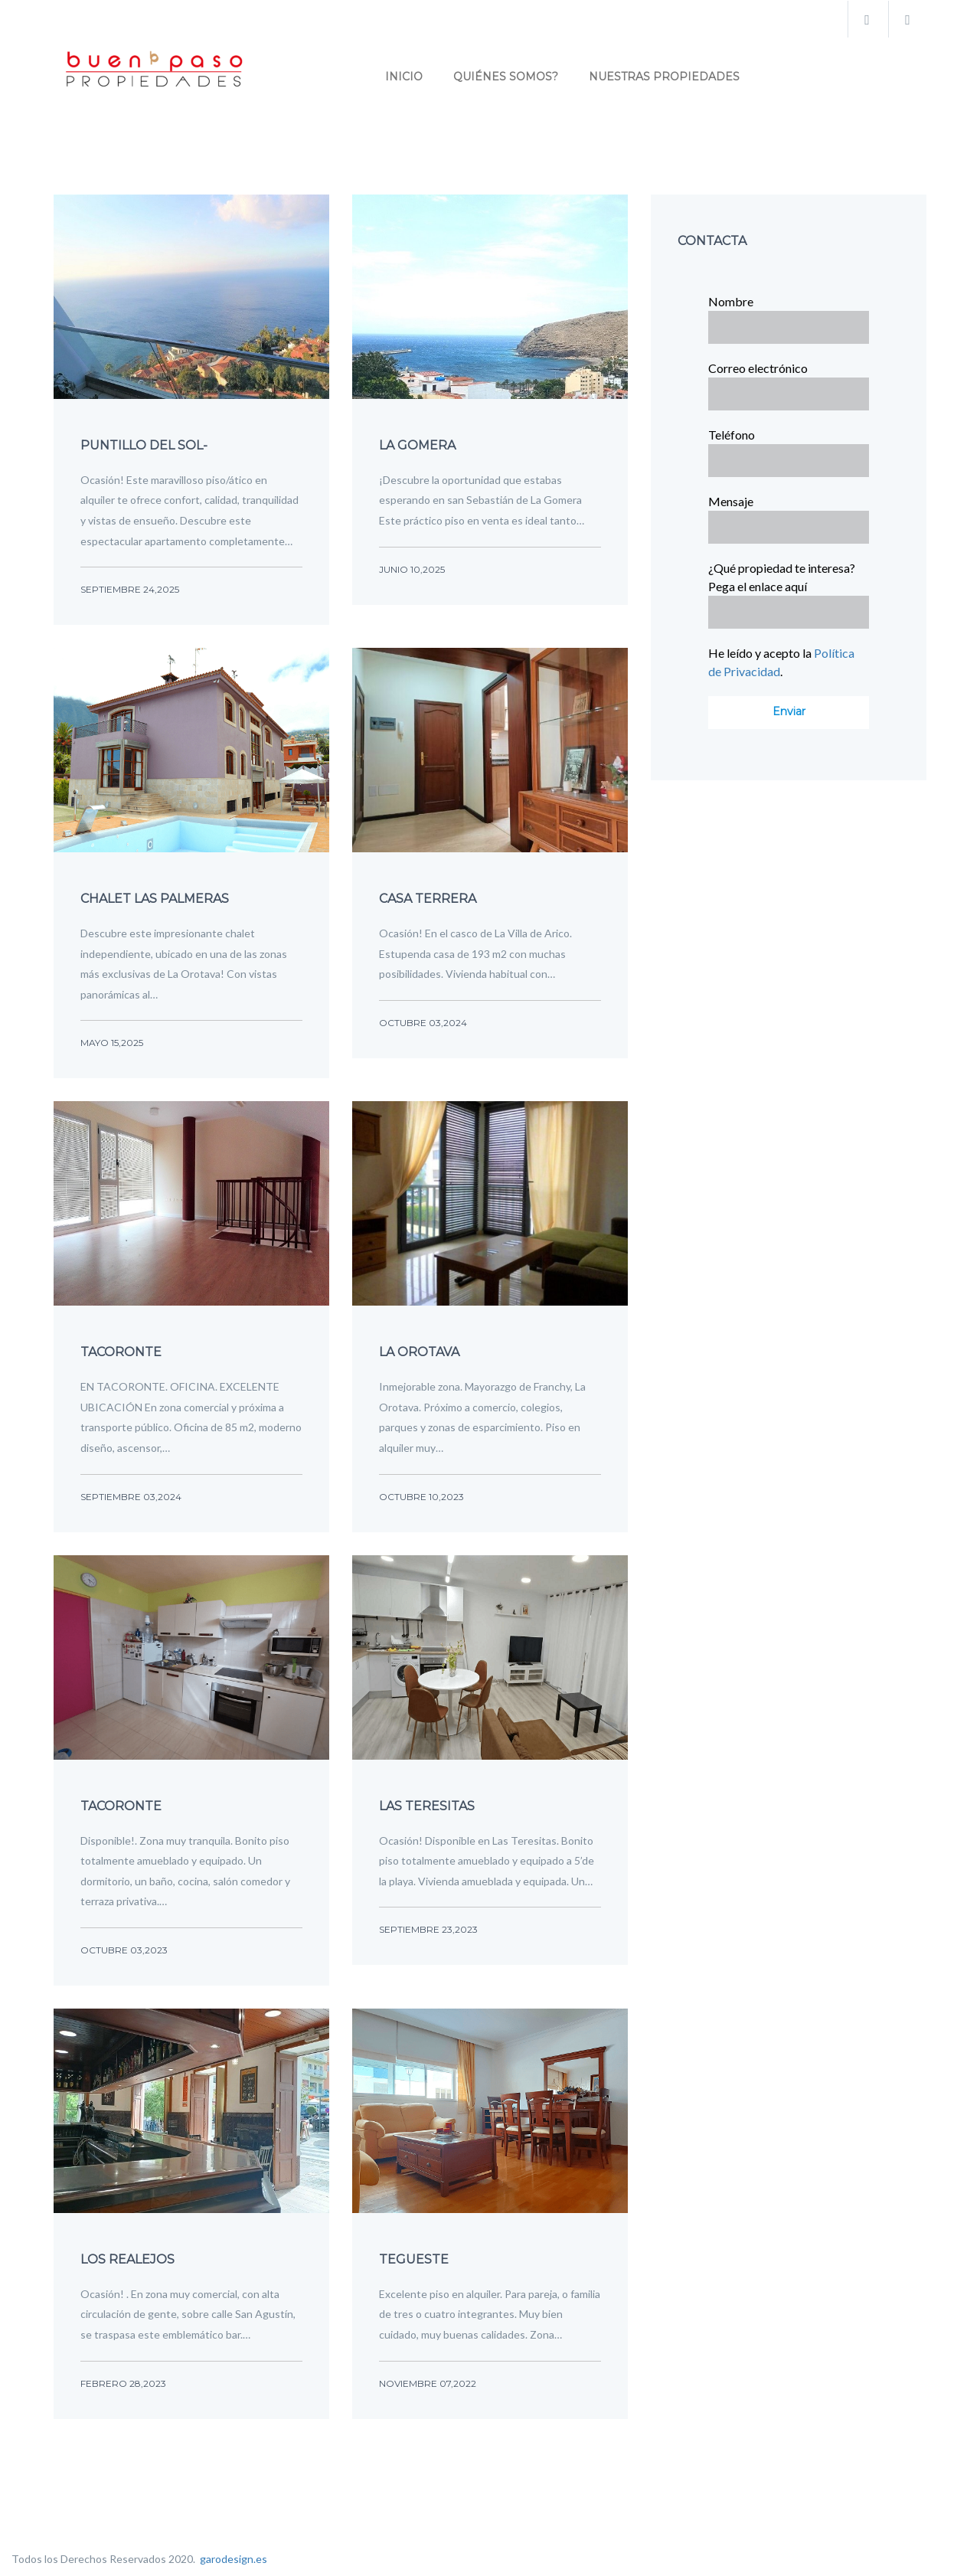 This screenshot has height=2576, width=980. Describe the element at coordinates (129, 589) in the screenshot. I see `septiembre 24,2025` at that location.